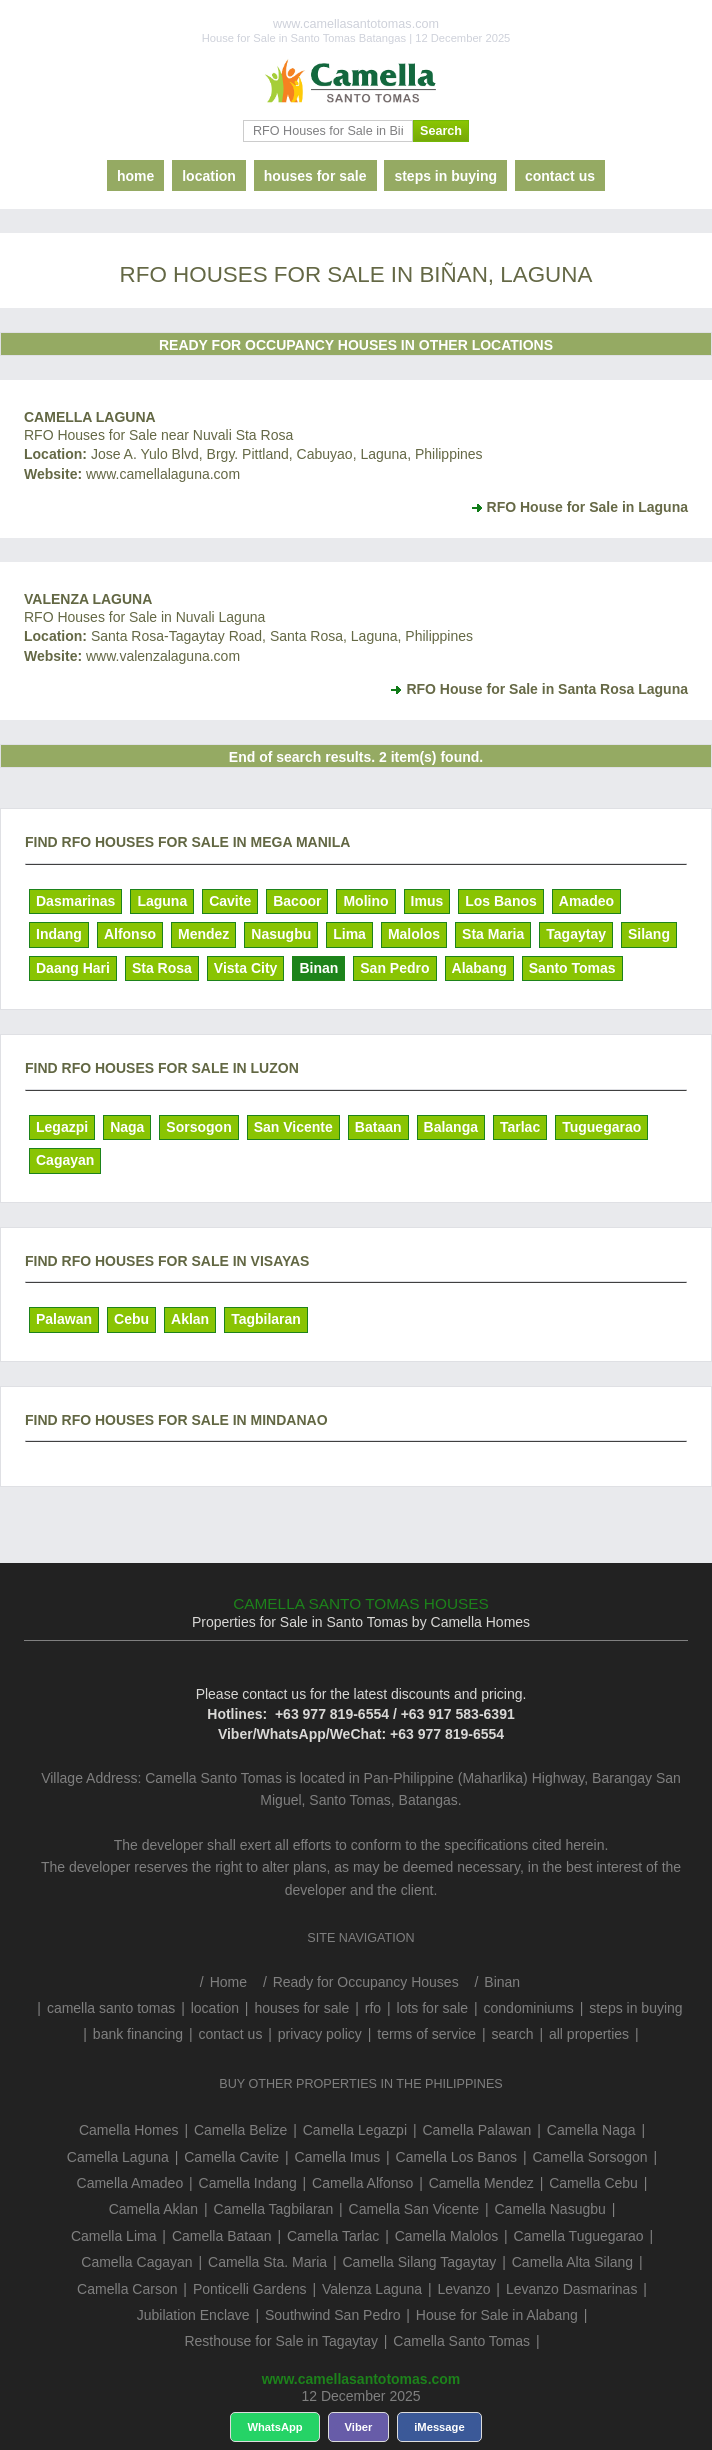  I want to click on Binan, so click(318, 968).